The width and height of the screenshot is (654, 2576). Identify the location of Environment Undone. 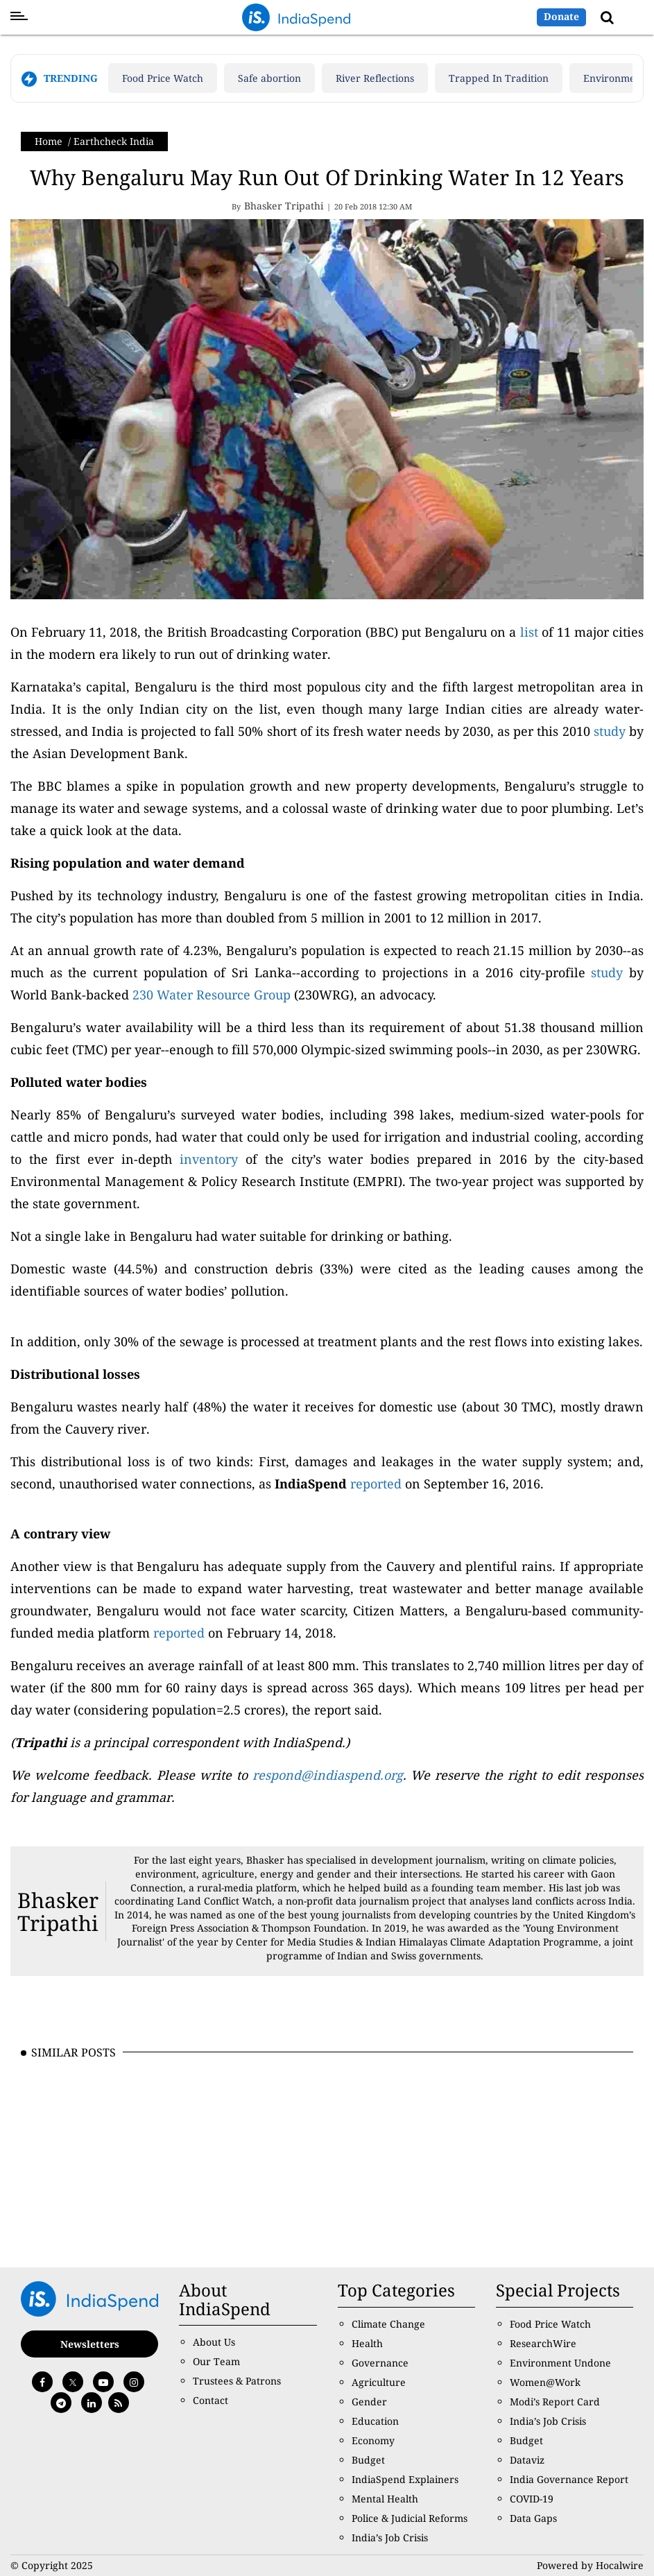
(560, 2362).